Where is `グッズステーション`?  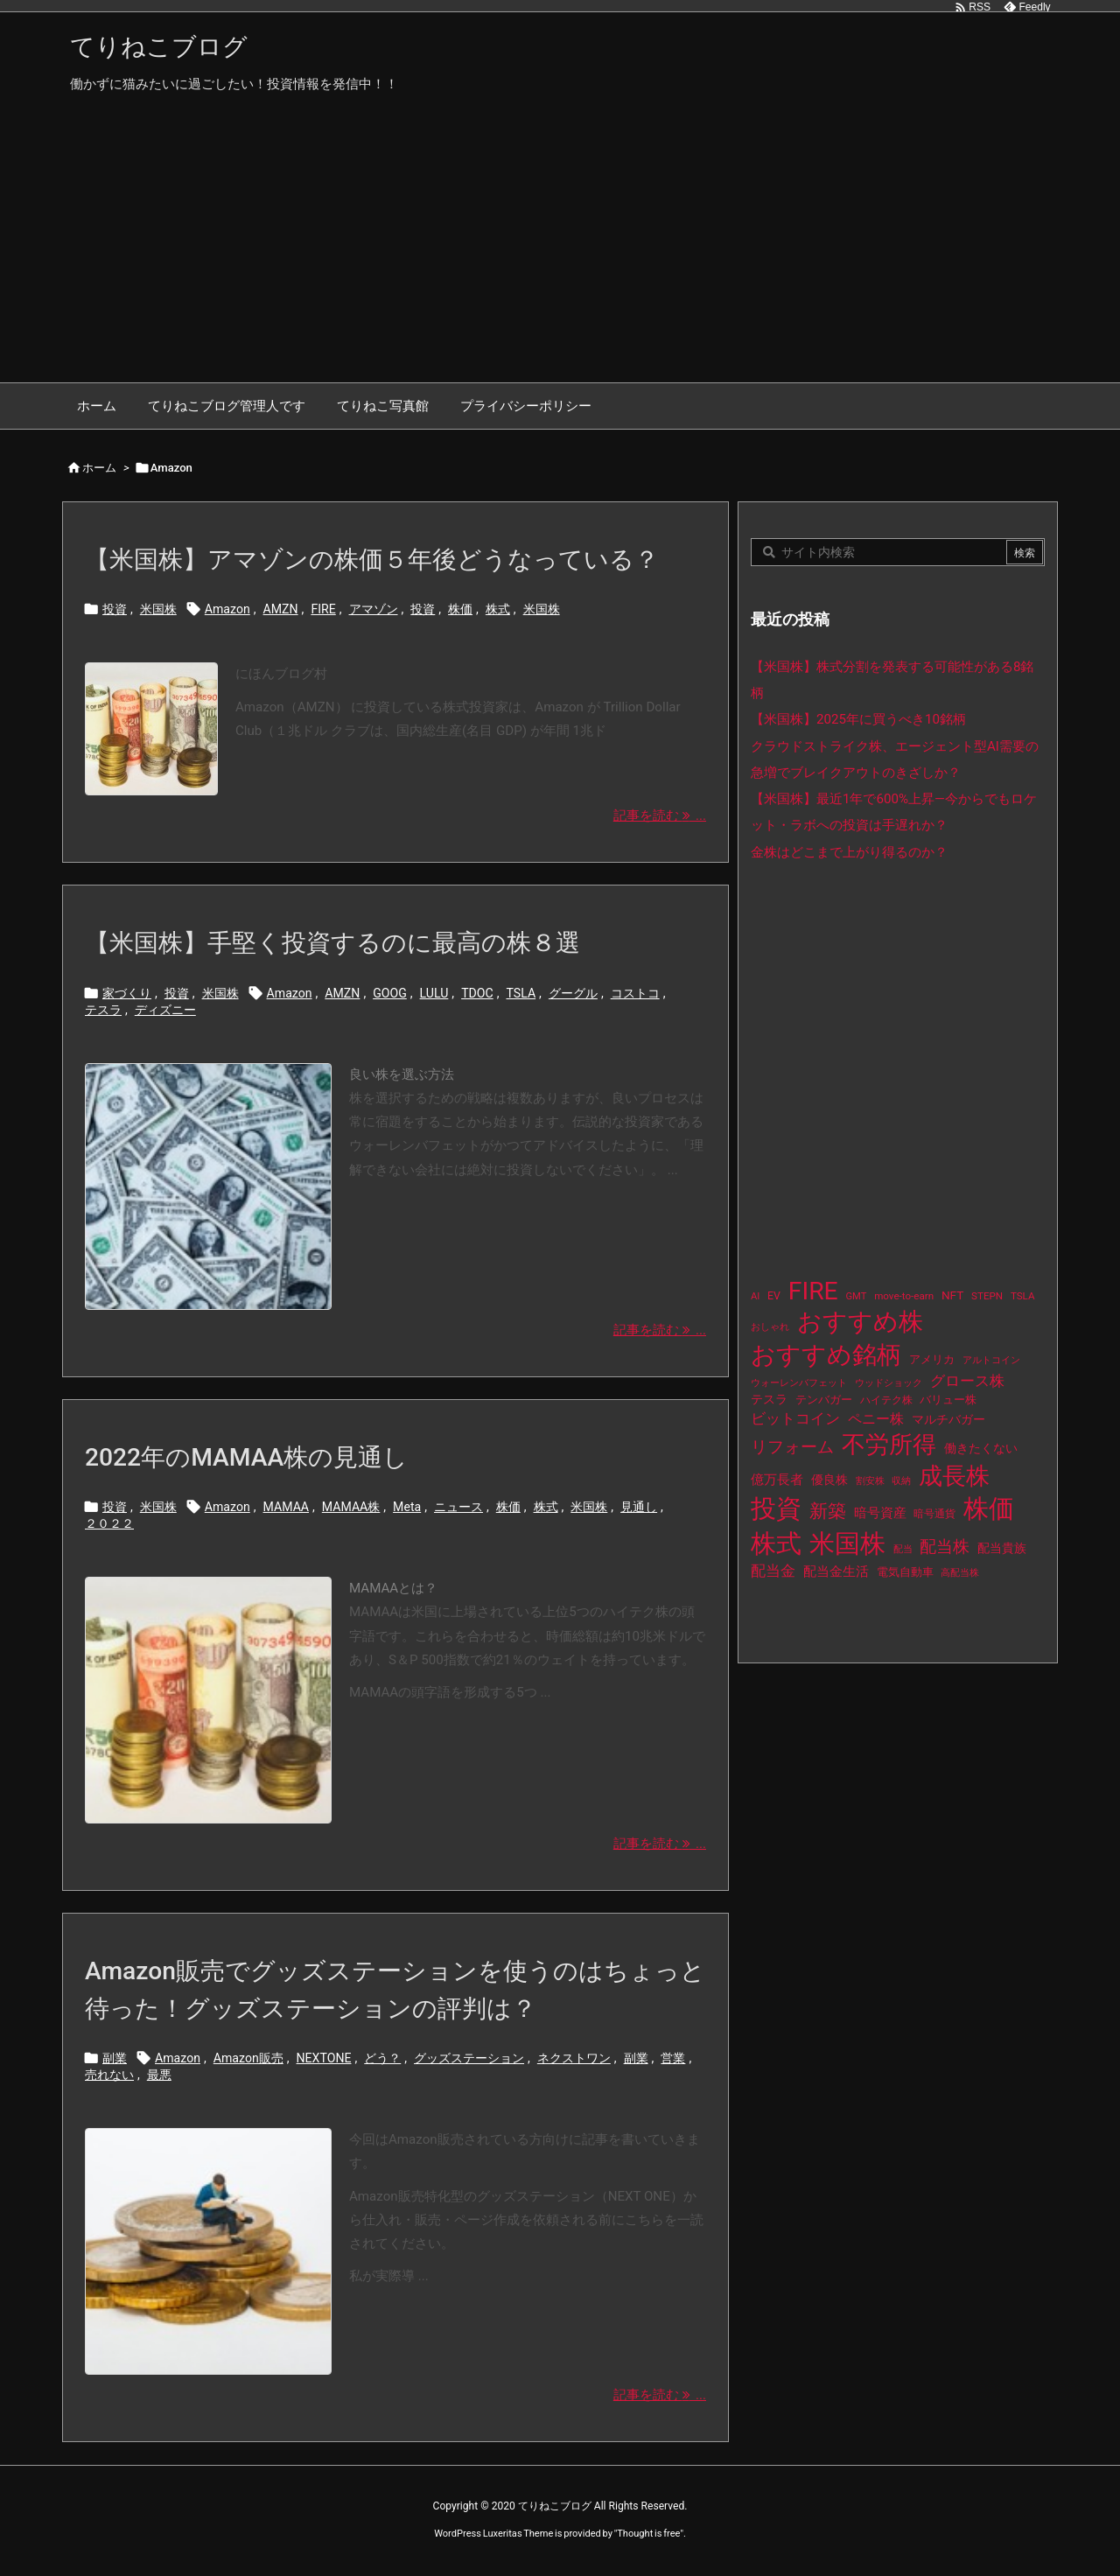
グッズステーション is located at coordinates (469, 2058).